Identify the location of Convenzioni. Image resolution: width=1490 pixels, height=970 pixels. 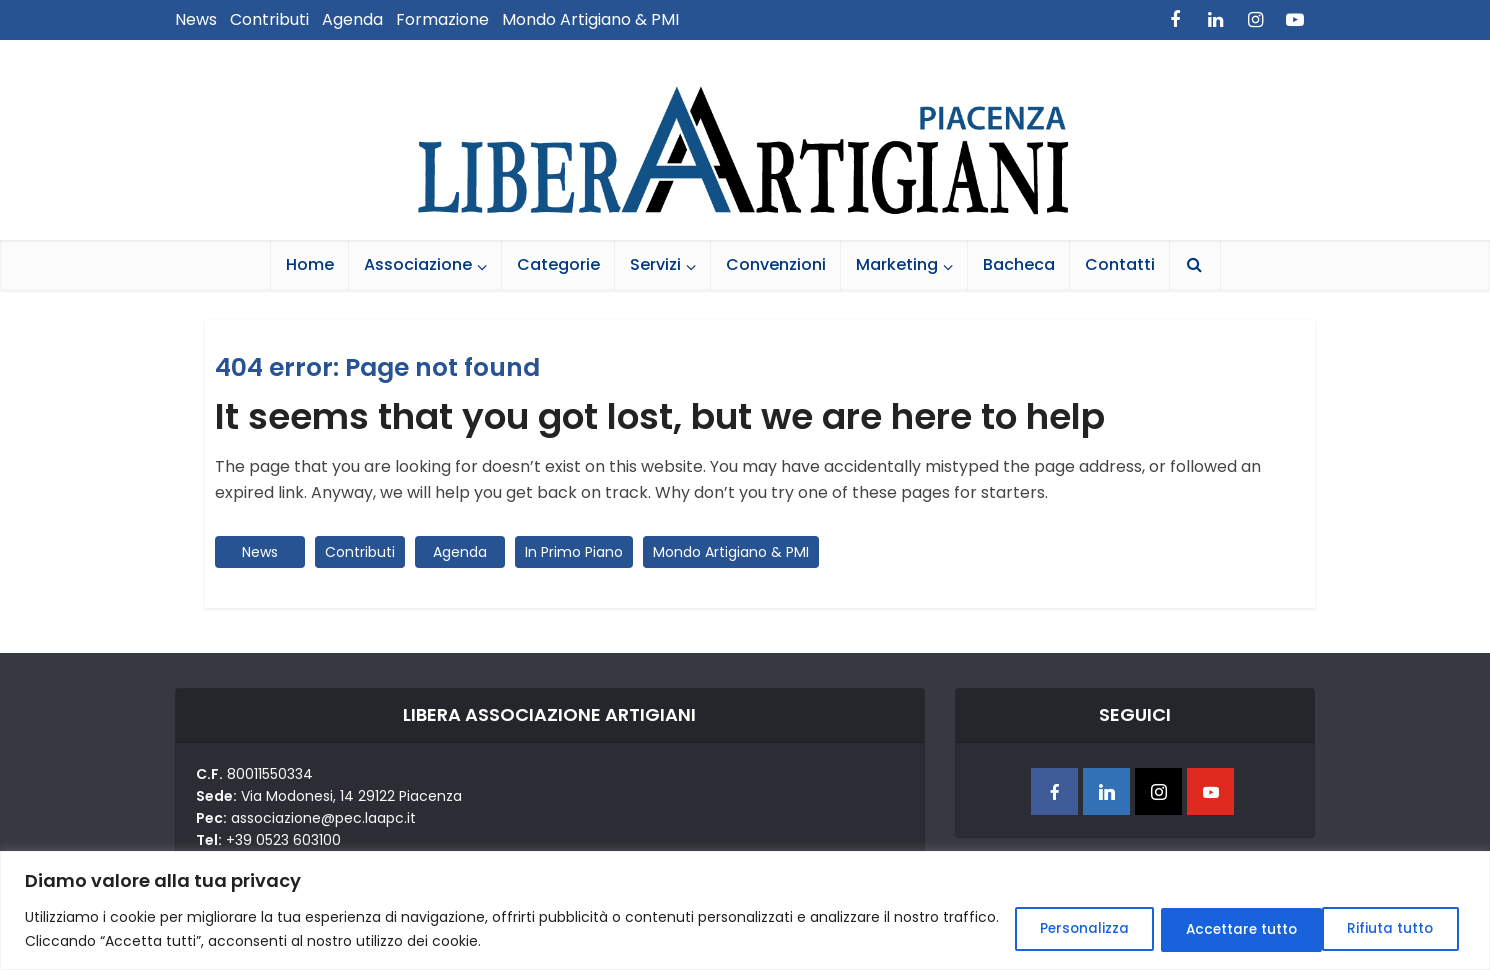
(776, 264).